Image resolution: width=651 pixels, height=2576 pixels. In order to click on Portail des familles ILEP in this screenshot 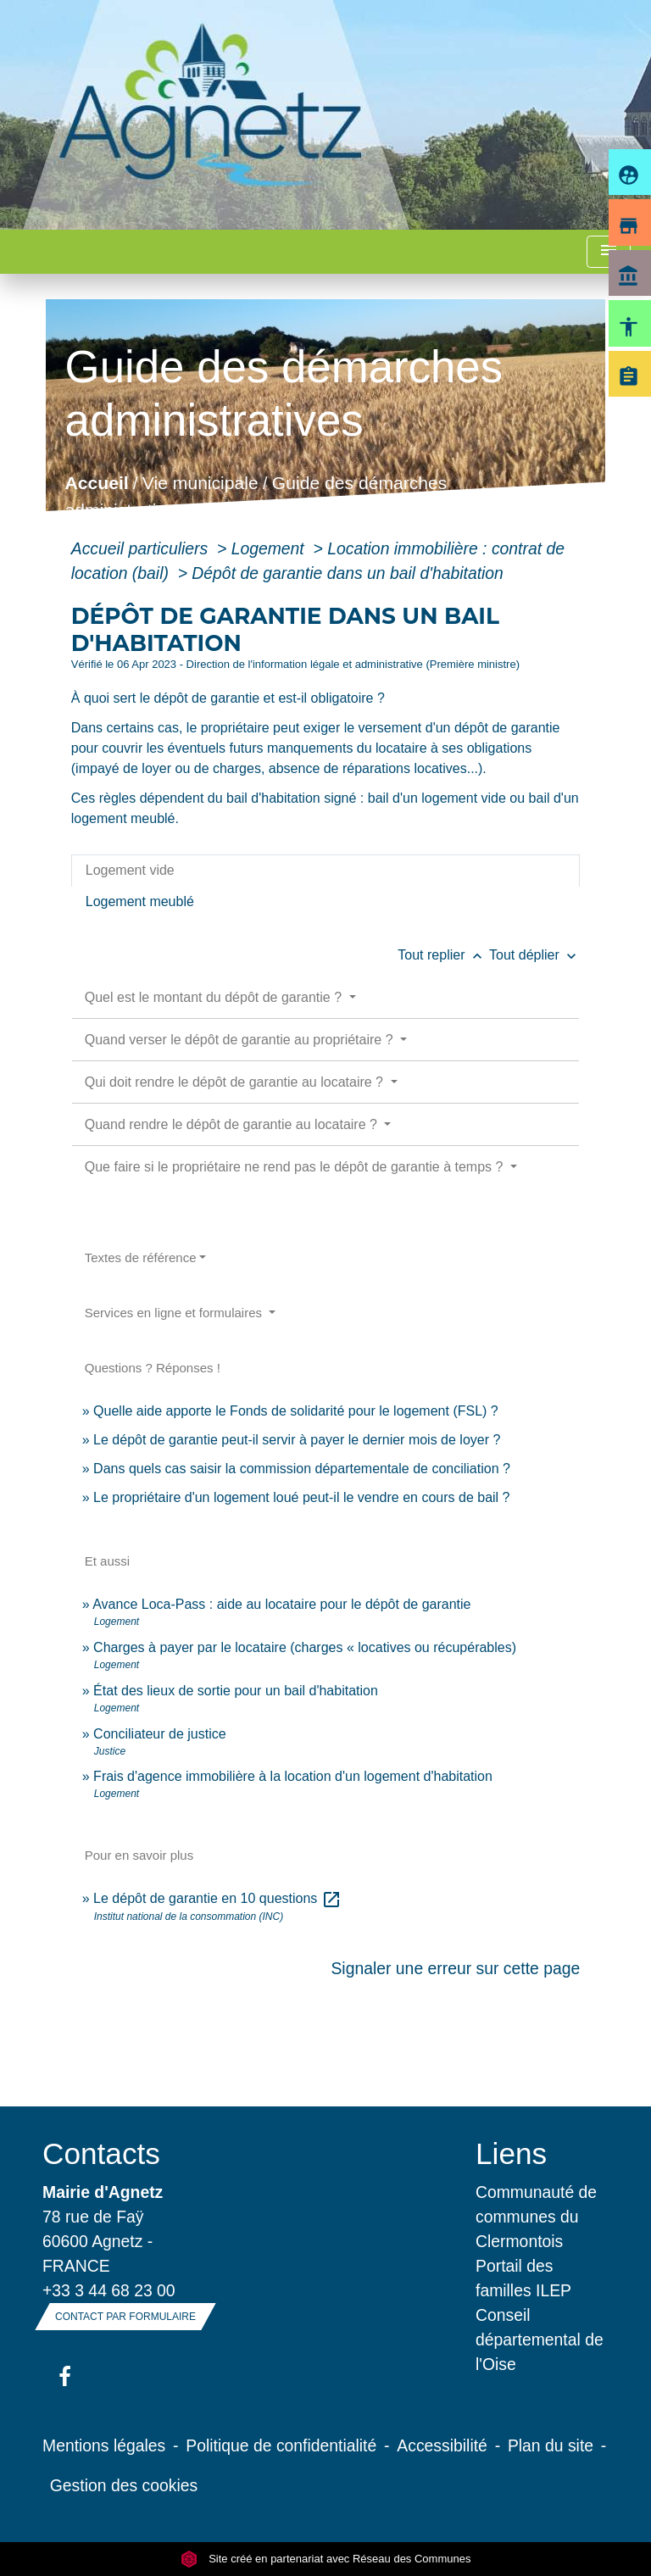, I will do `click(523, 2278)`.